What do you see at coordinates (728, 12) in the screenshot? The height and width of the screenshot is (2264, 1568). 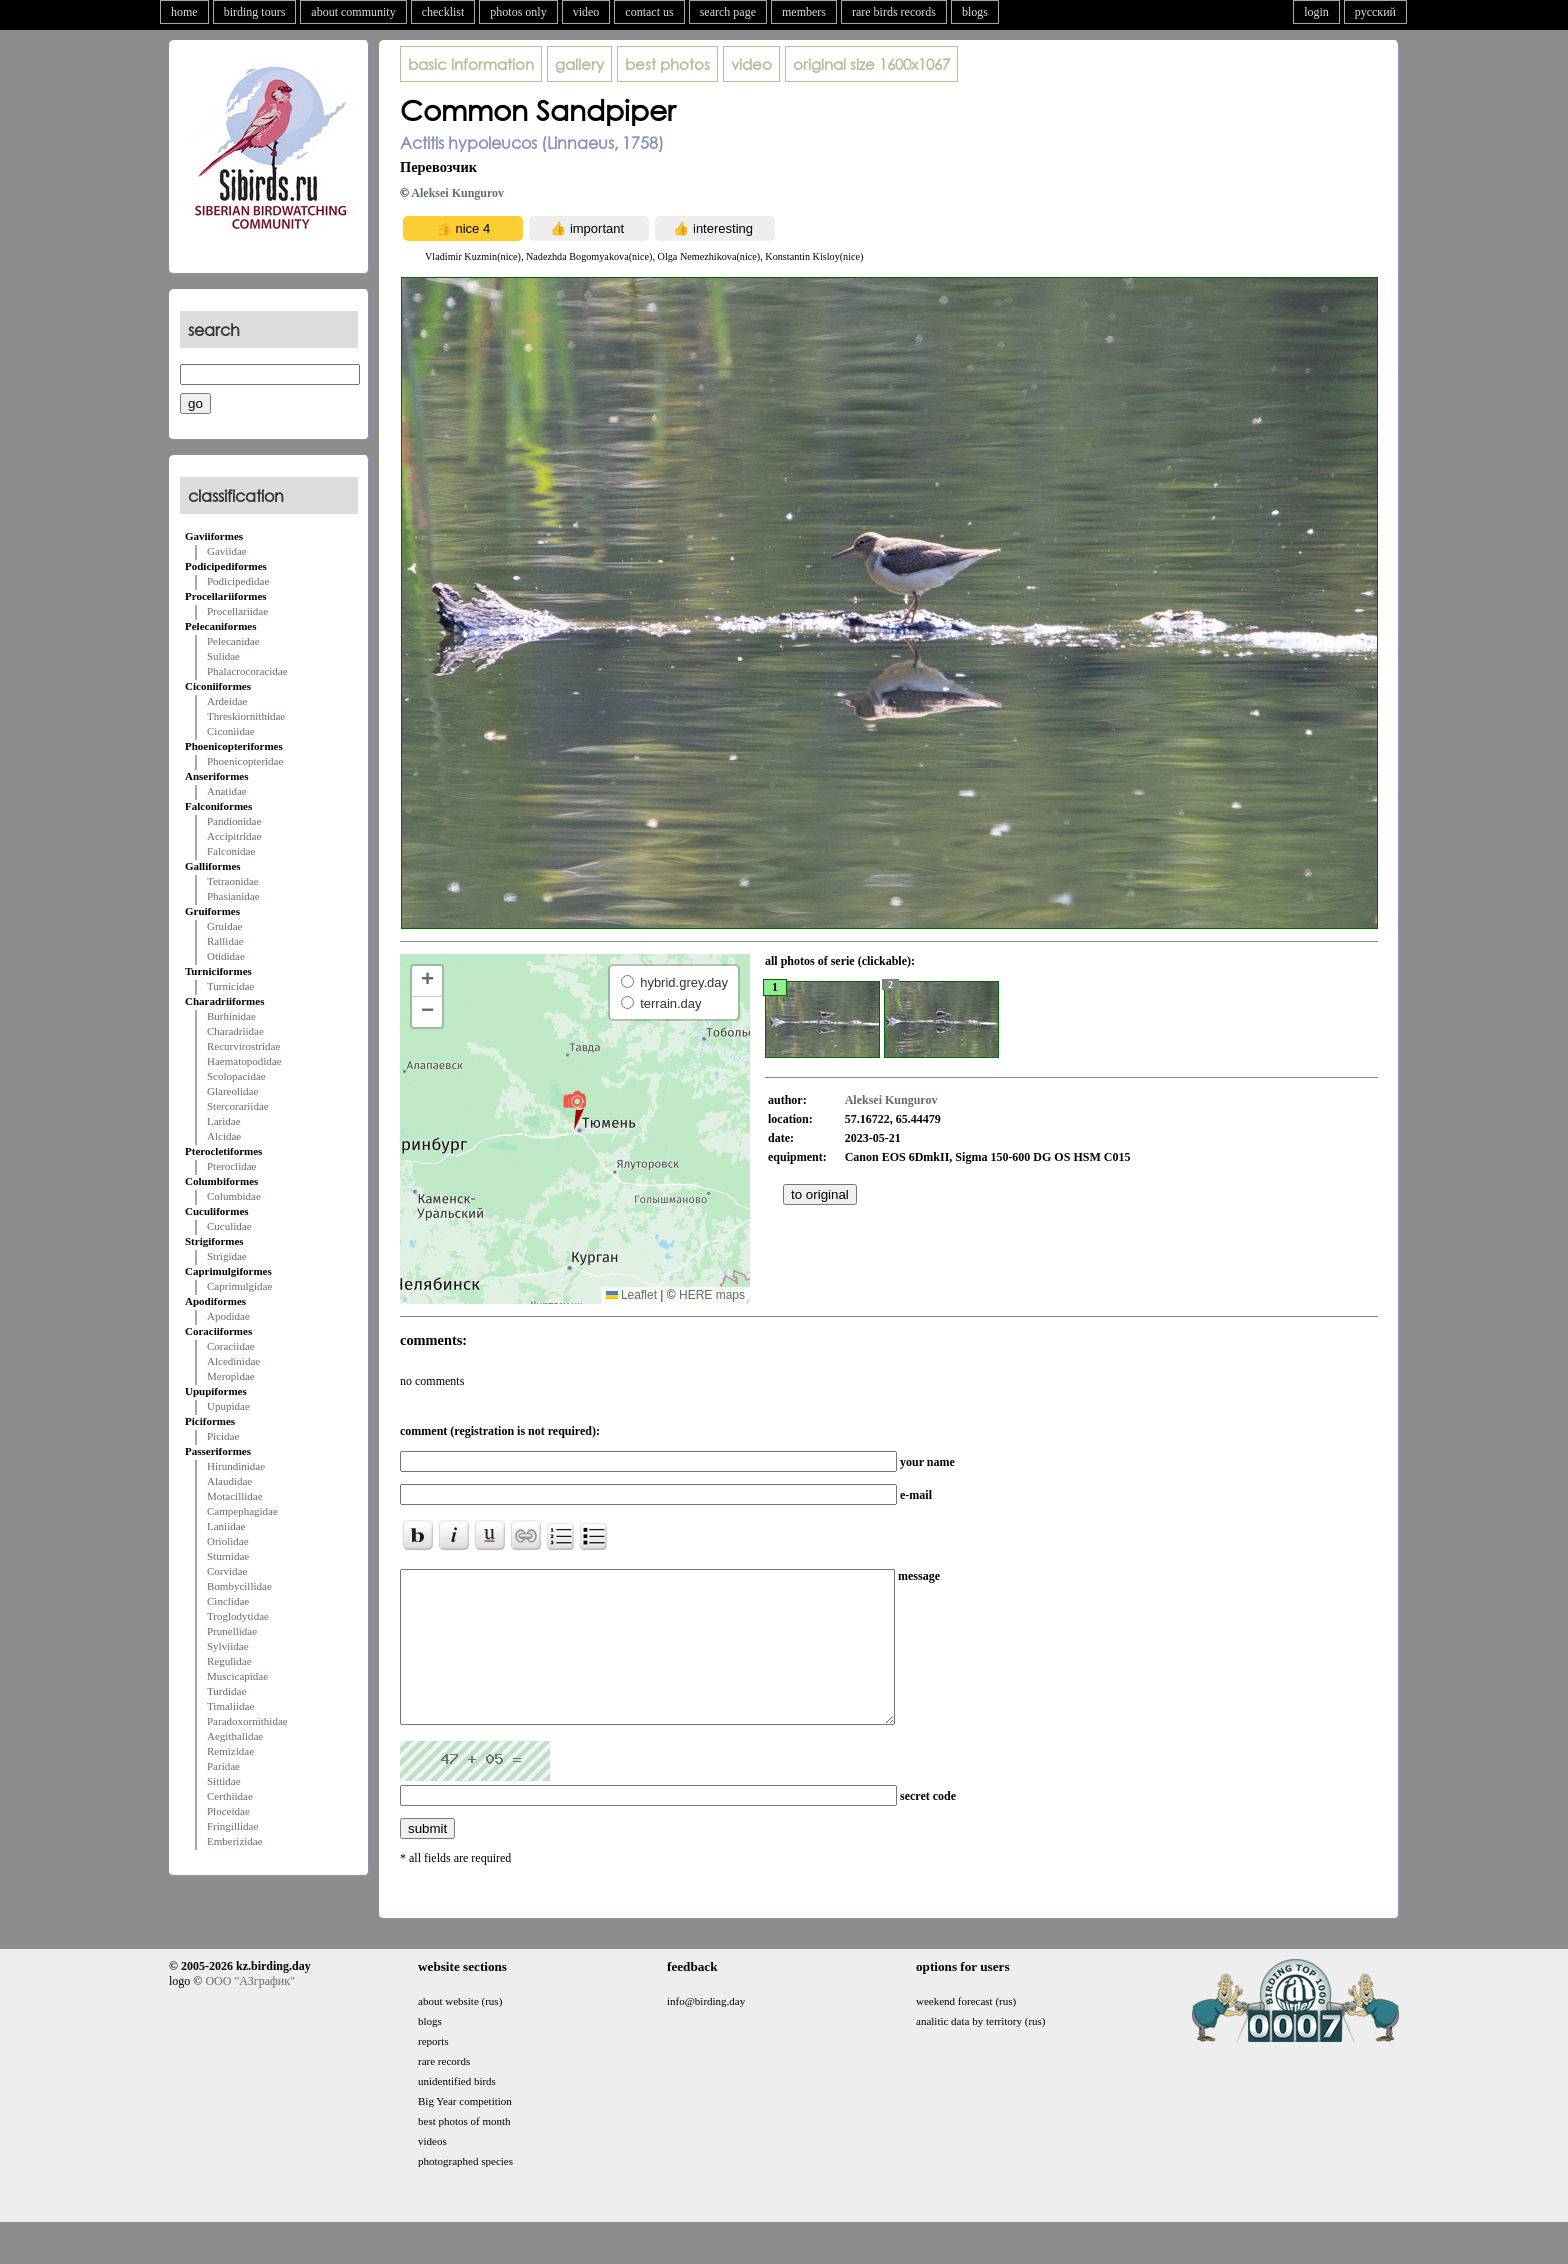 I see `search page` at bounding box center [728, 12].